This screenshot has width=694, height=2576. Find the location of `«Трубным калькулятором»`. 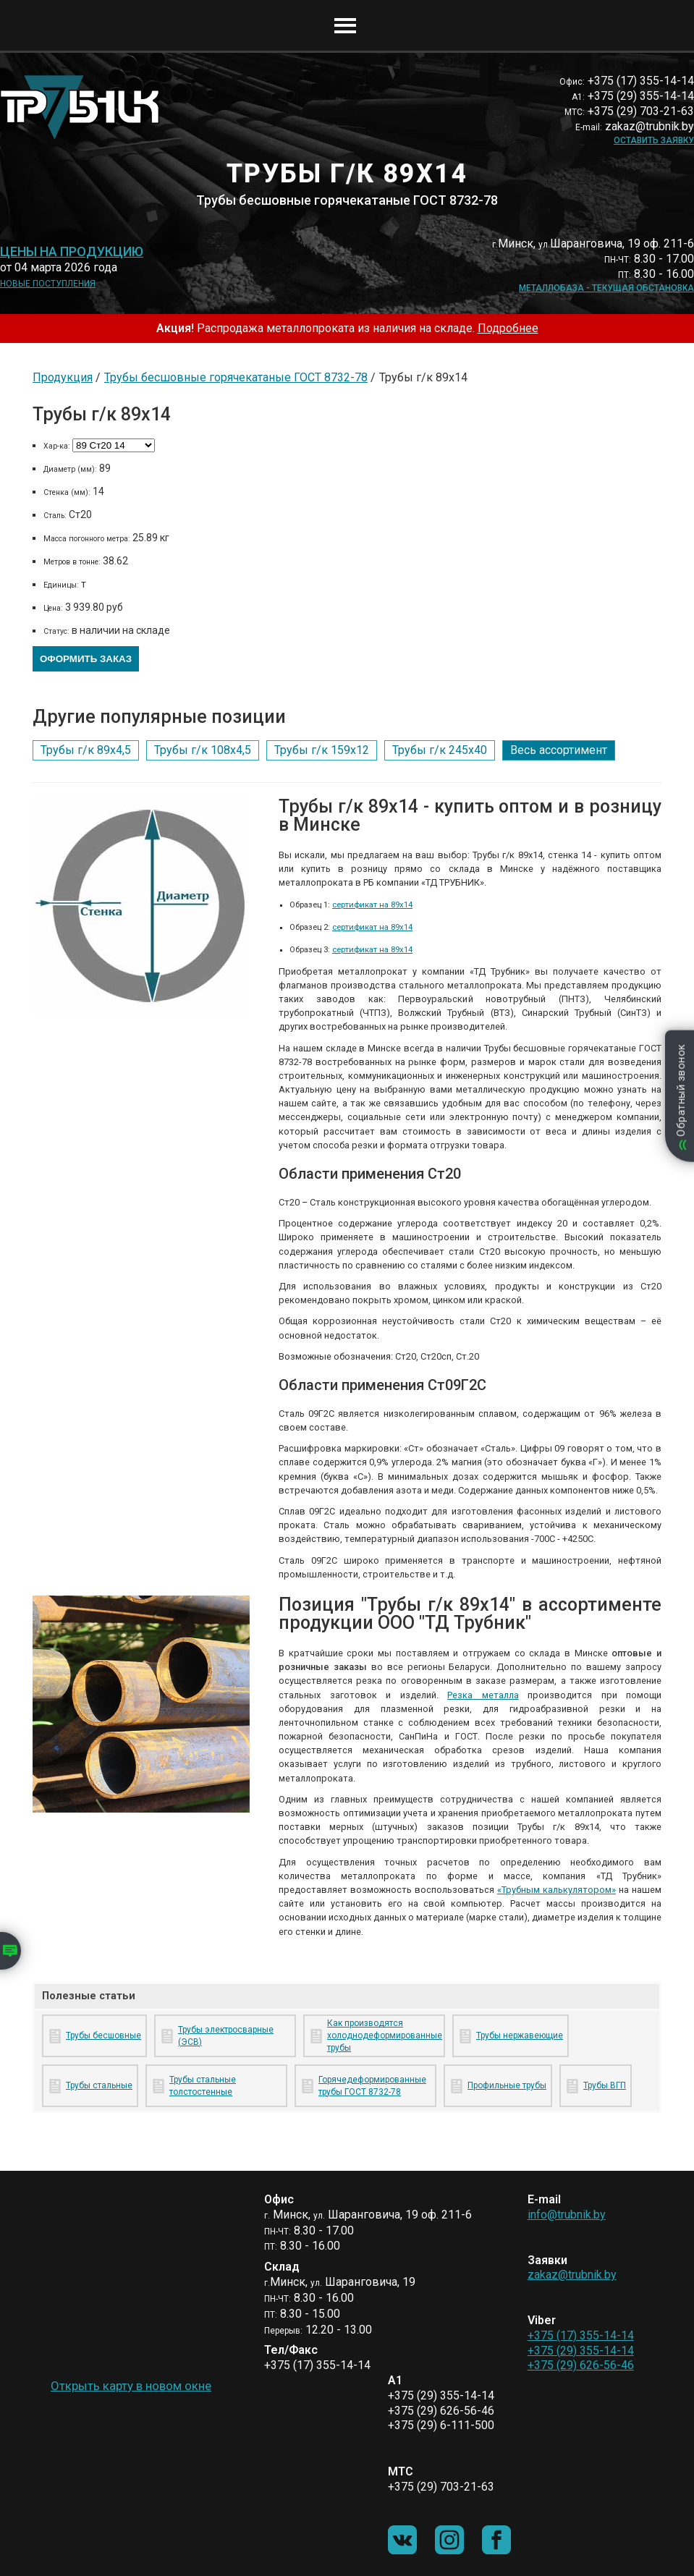

«Трубным калькулятором» is located at coordinates (556, 1889).